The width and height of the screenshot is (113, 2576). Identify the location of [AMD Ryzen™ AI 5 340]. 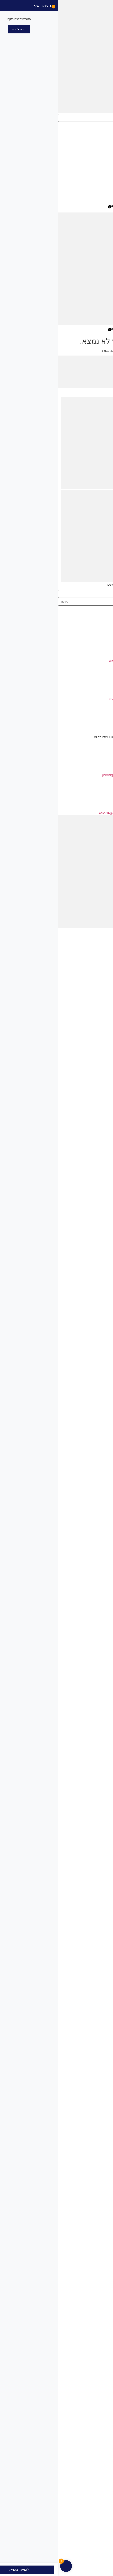
(109, 1620).